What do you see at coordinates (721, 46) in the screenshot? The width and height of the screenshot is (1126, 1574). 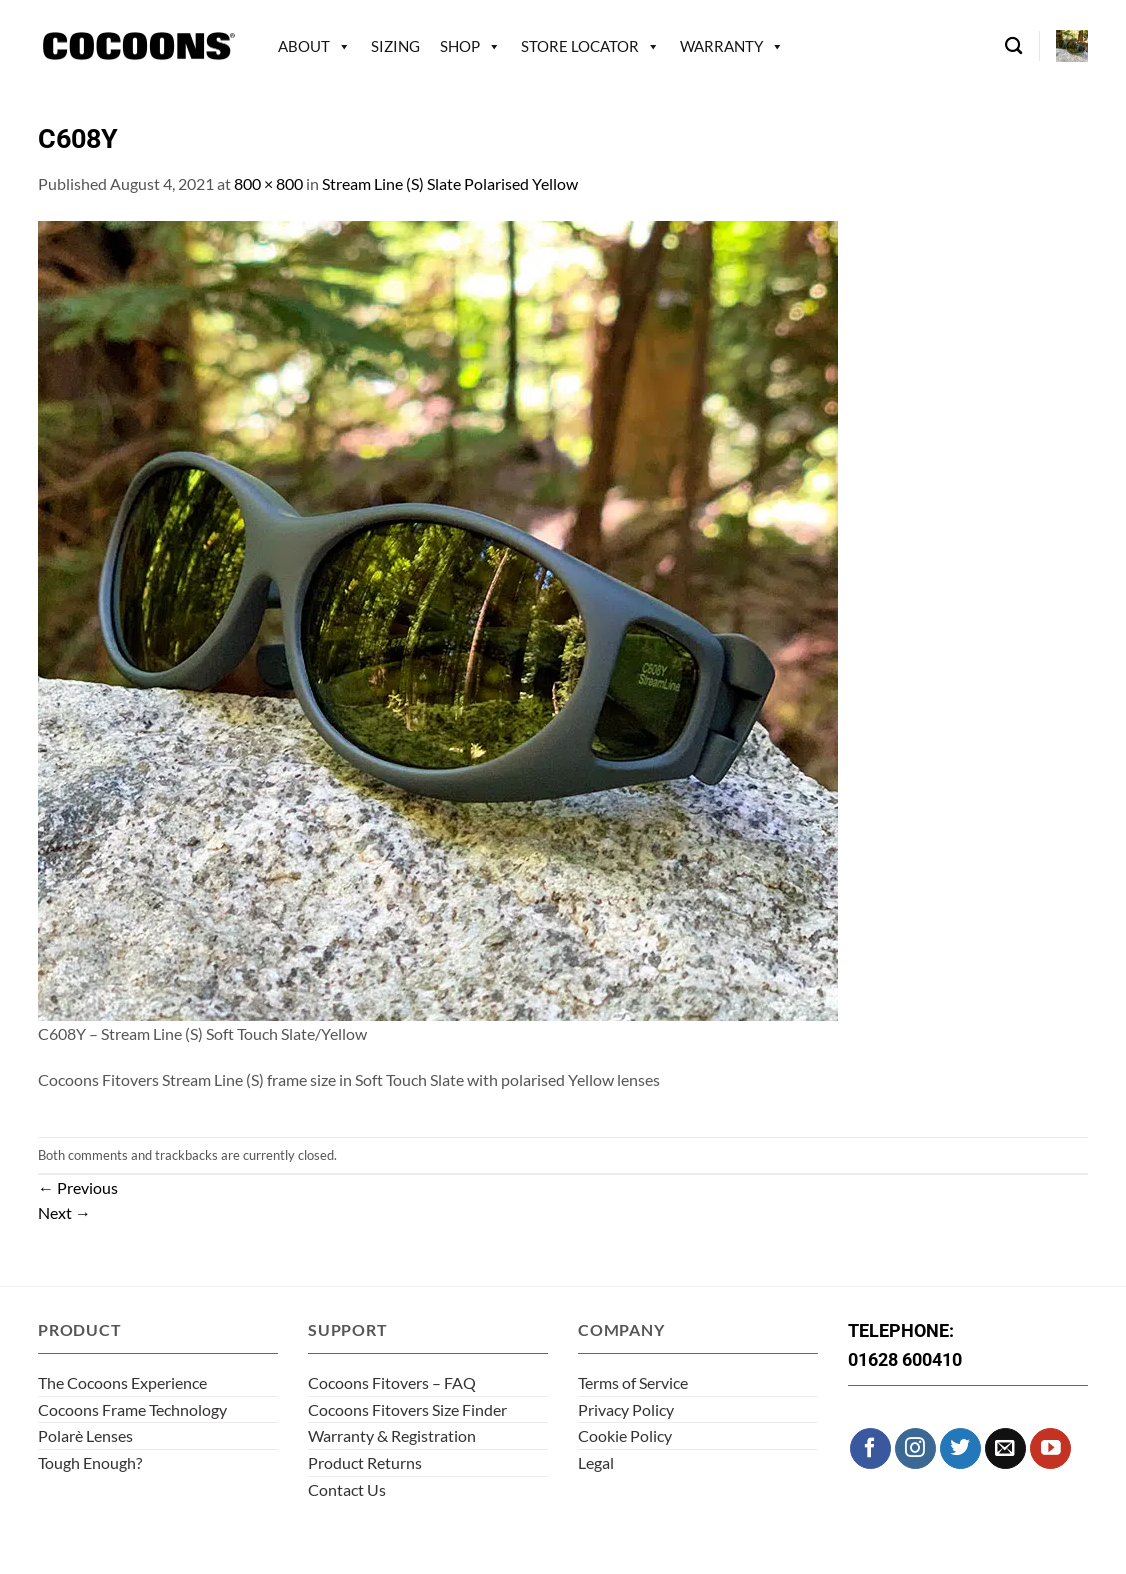 I see `Warranty` at bounding box center [721, 46].